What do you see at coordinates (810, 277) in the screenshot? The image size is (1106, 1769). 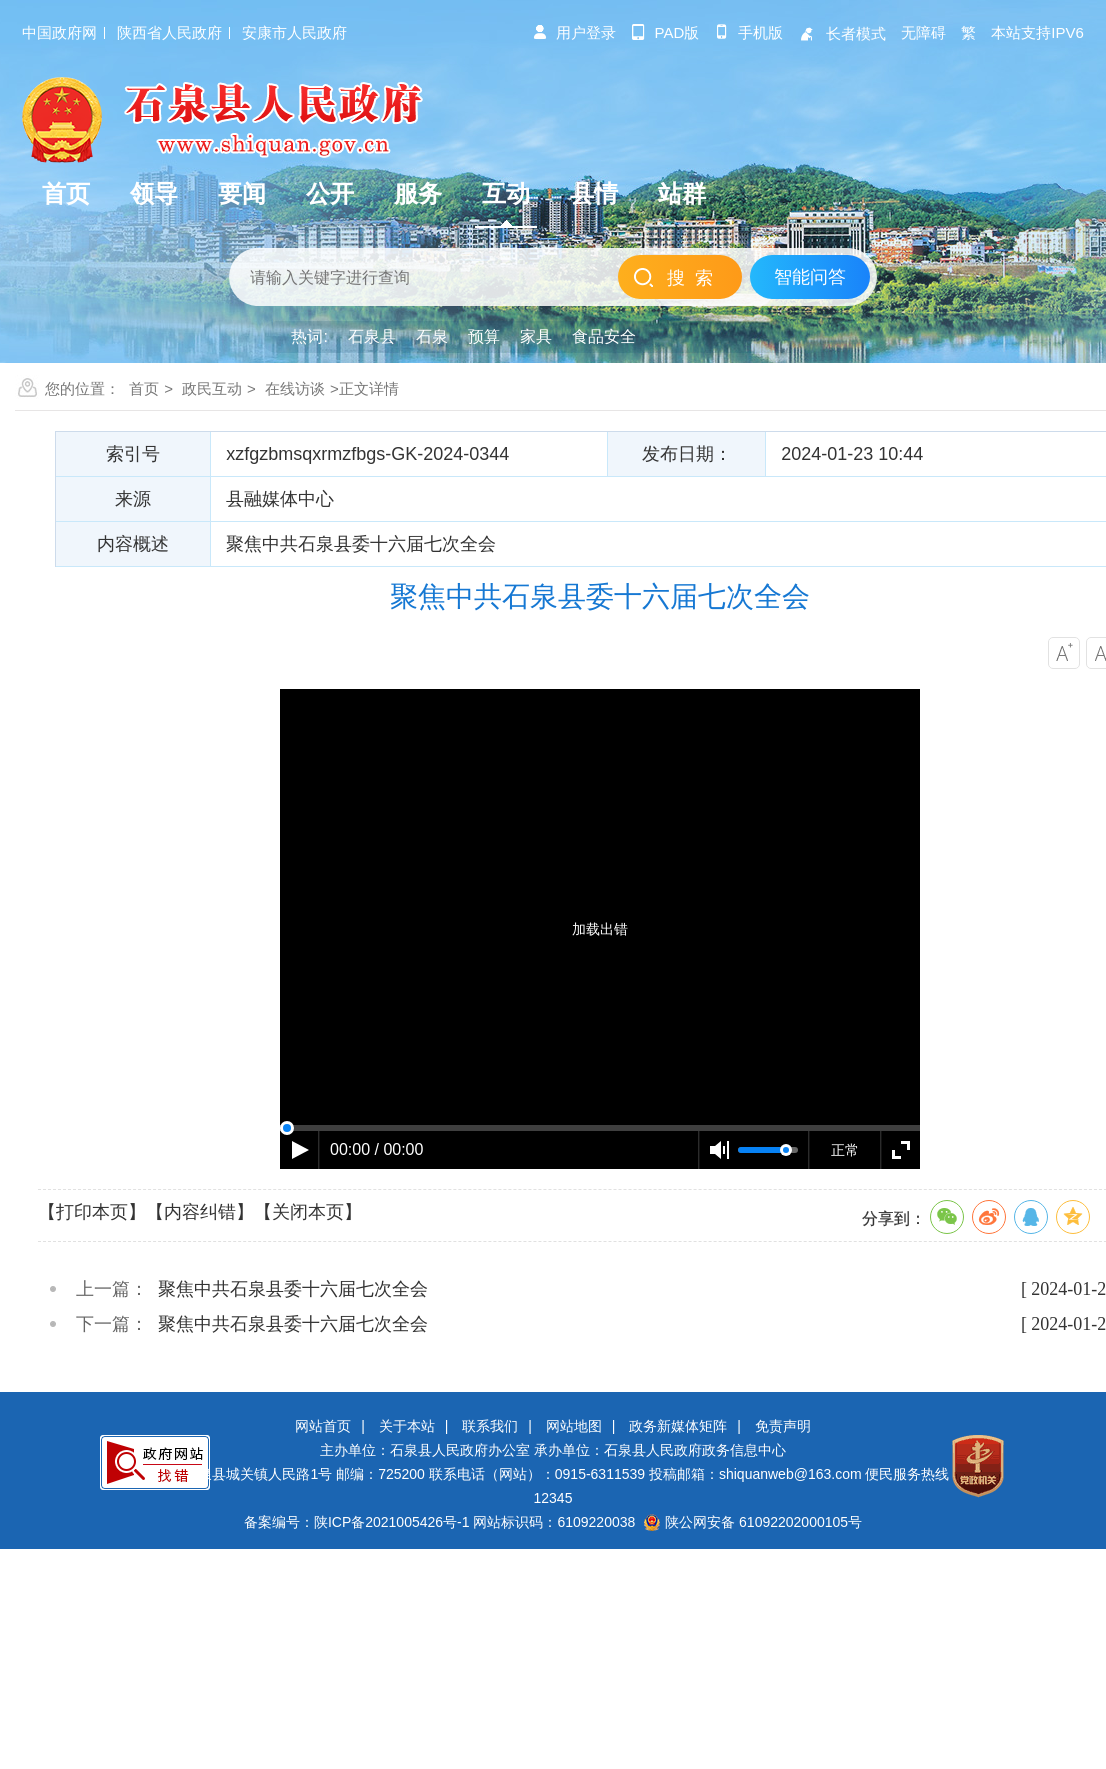 I see `智能问答` at bounding box center [810, 277].